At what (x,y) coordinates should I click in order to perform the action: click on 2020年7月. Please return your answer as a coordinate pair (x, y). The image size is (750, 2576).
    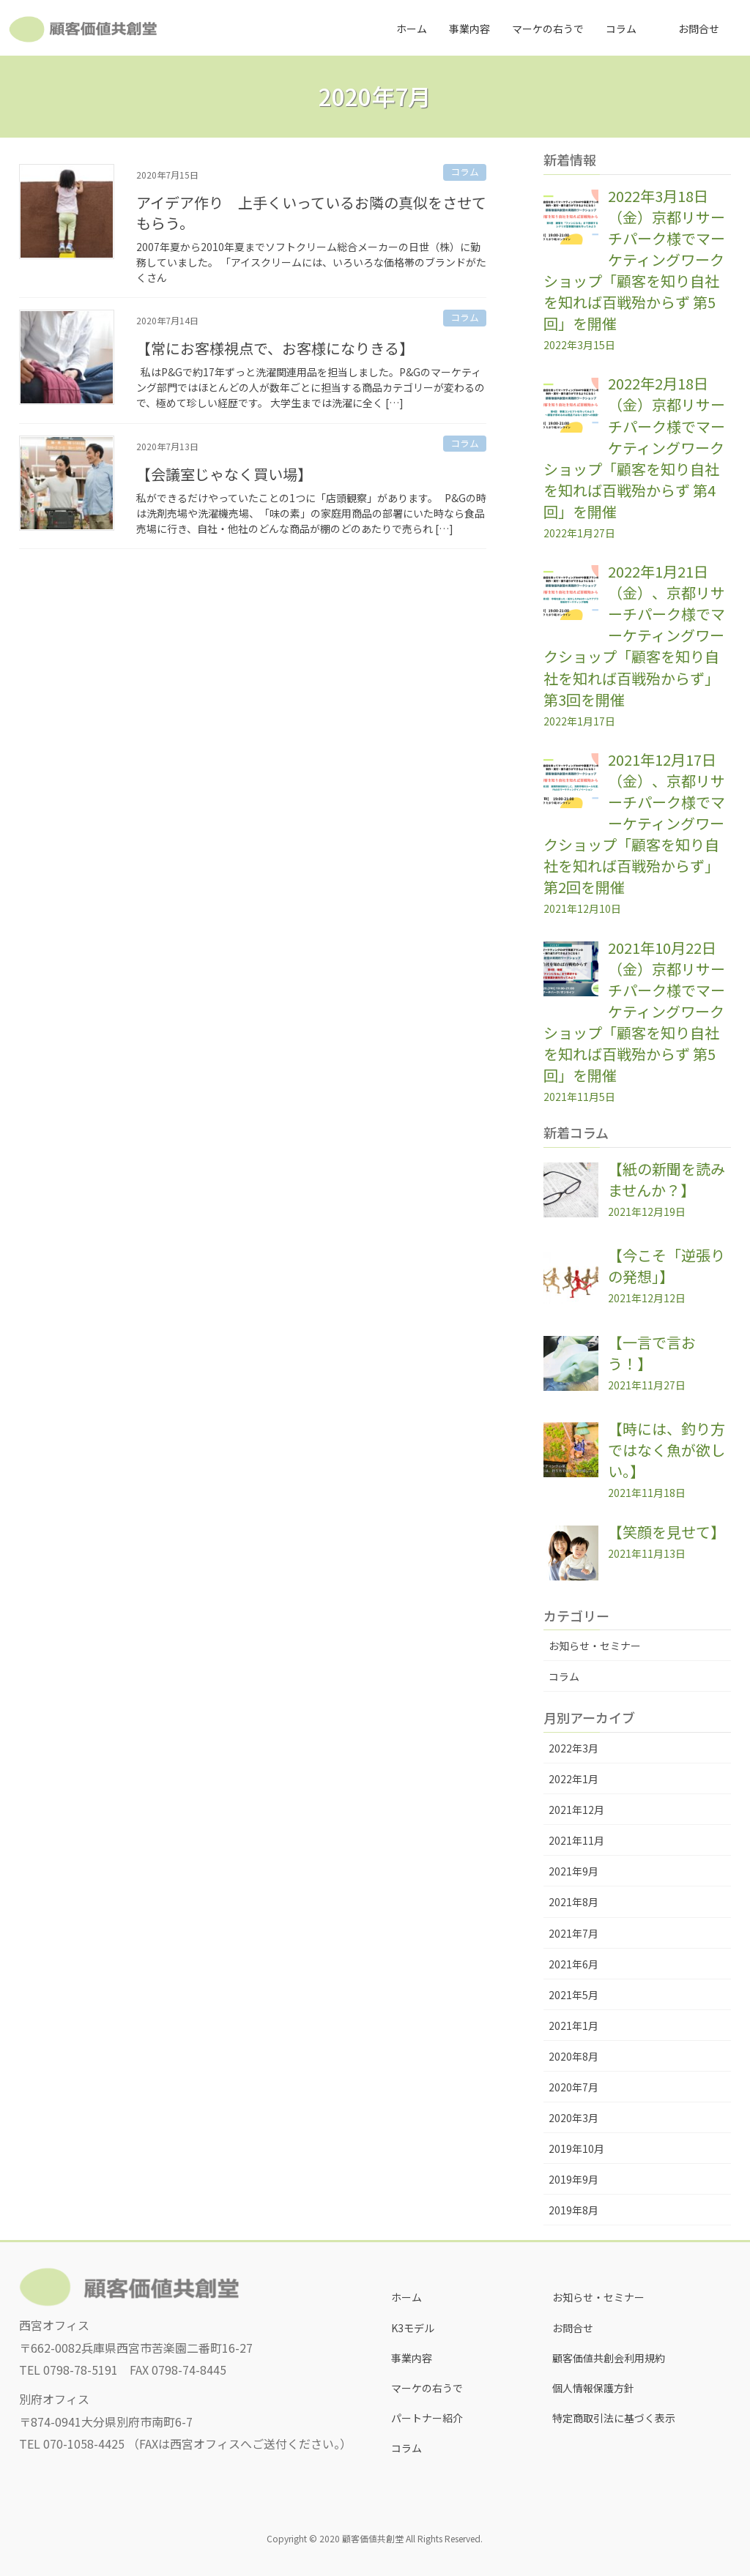
    Looking at the image, I should click on (573, 2087).